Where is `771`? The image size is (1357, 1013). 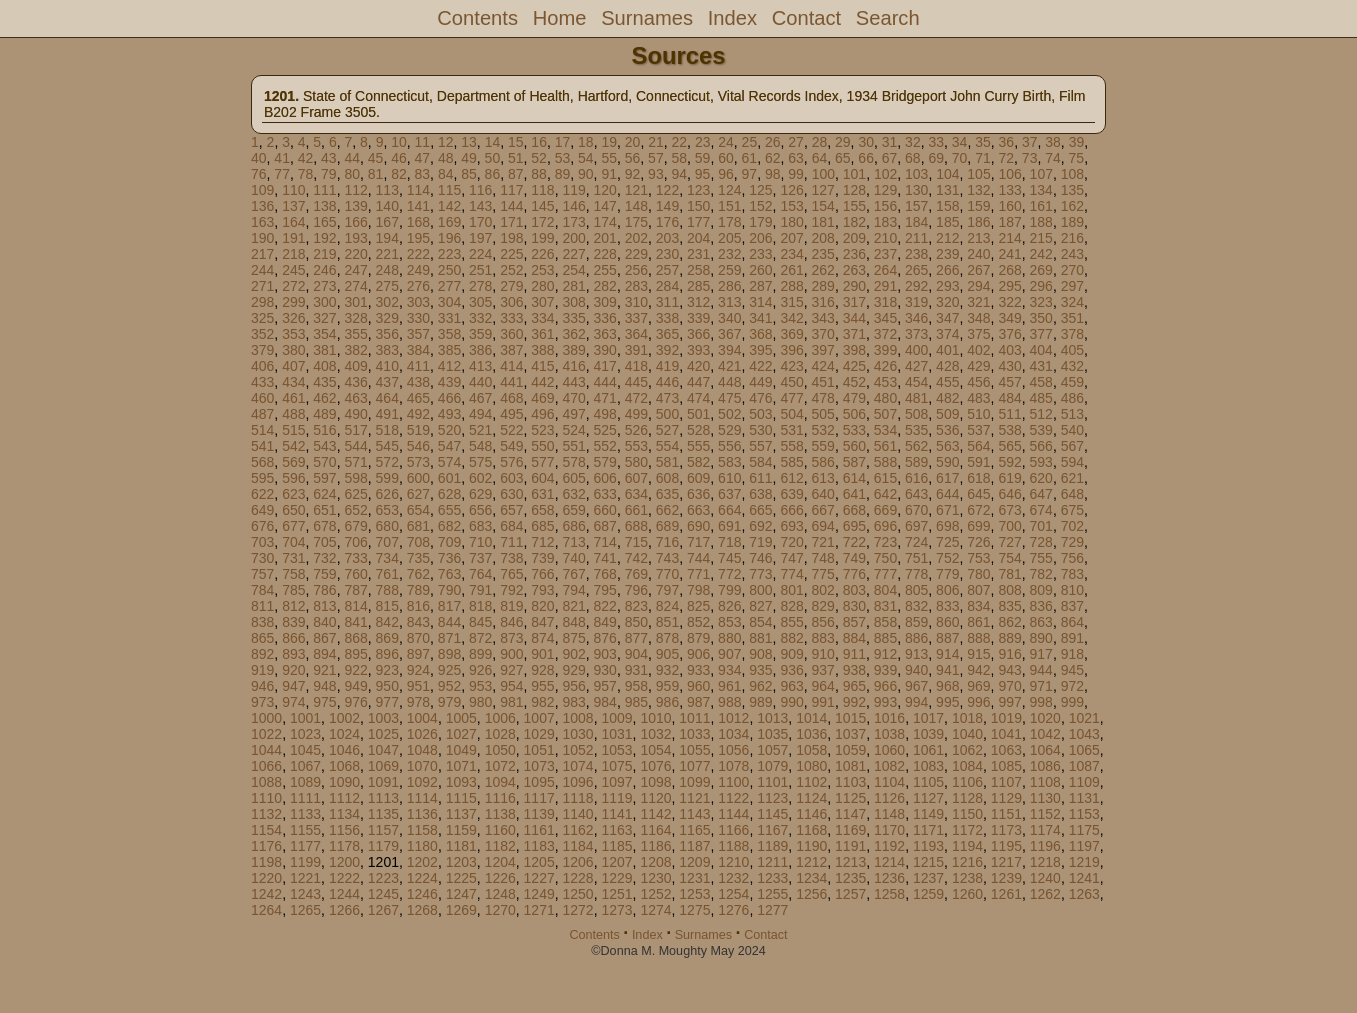 771 is located at coordinates (698, 574).